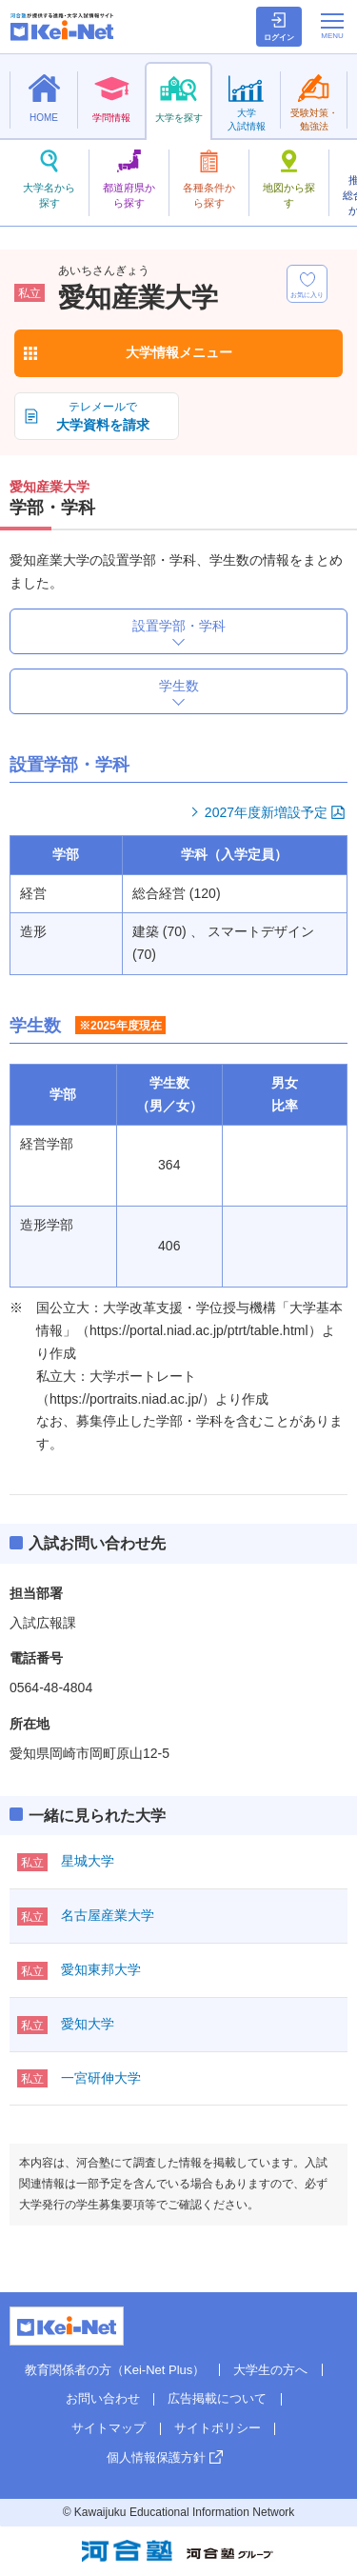 The width and height of the screenshot is (357, 2576). I want to click on お問い合わせ, so click(103, 2398).